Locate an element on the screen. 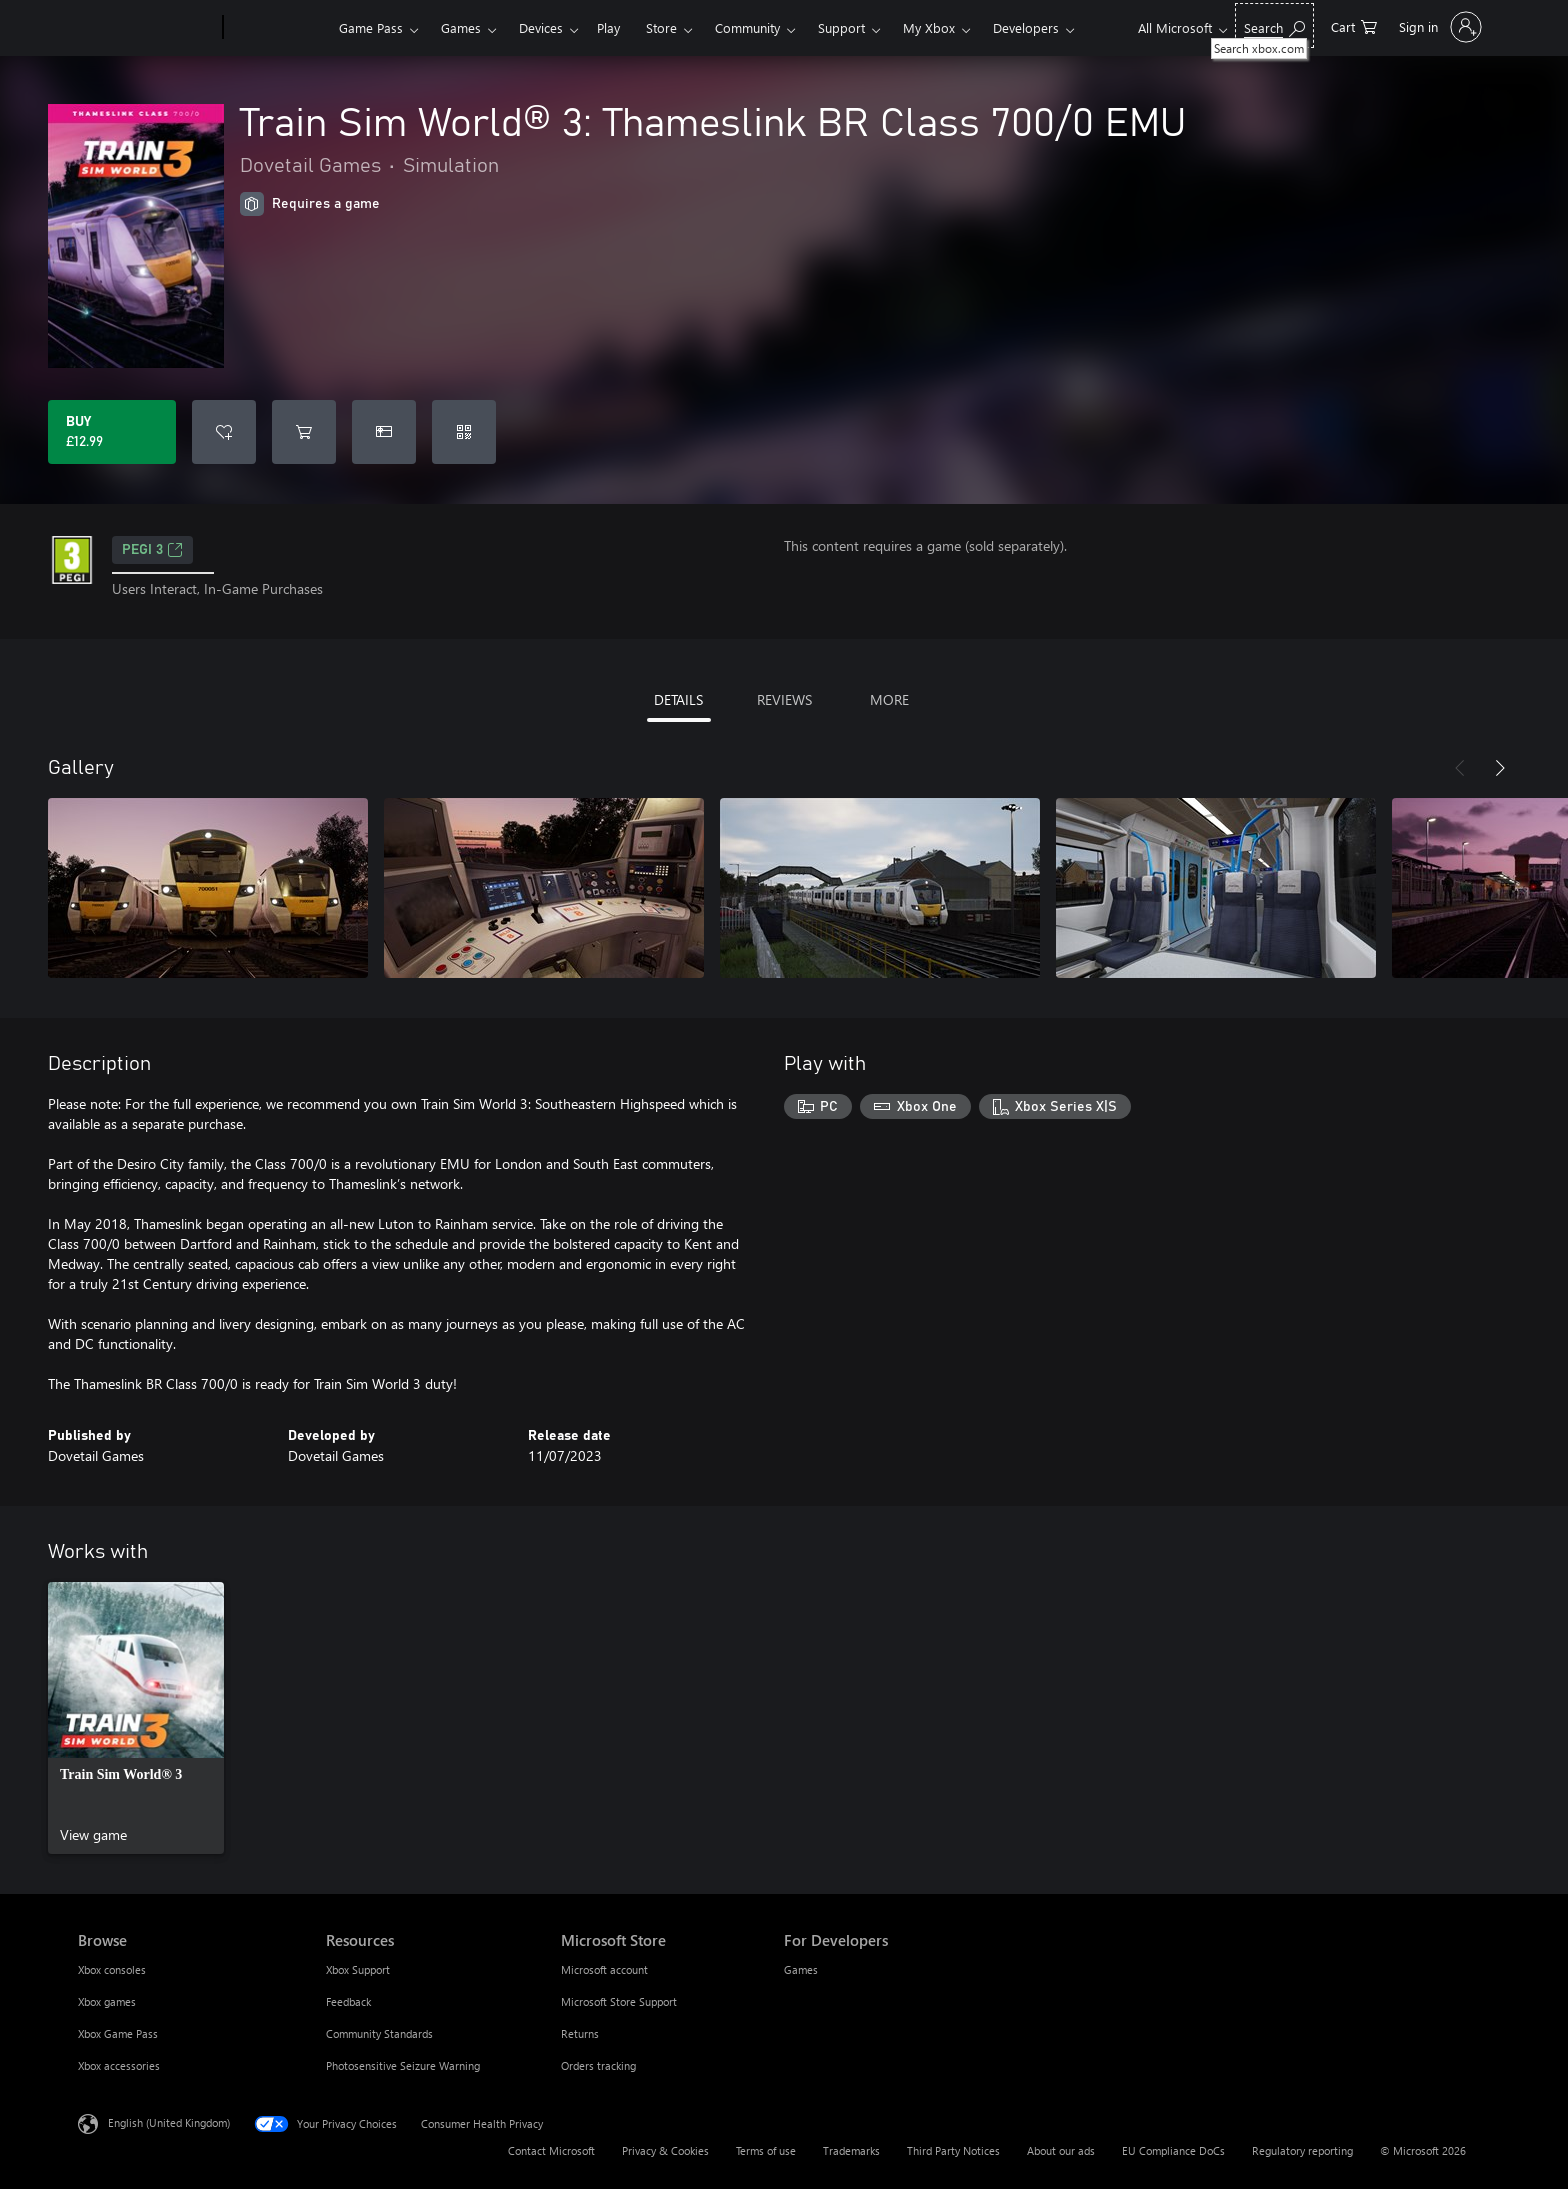 The width and height of the screenshot is (1568, 2189). Games is located at coordinates (461, 27).